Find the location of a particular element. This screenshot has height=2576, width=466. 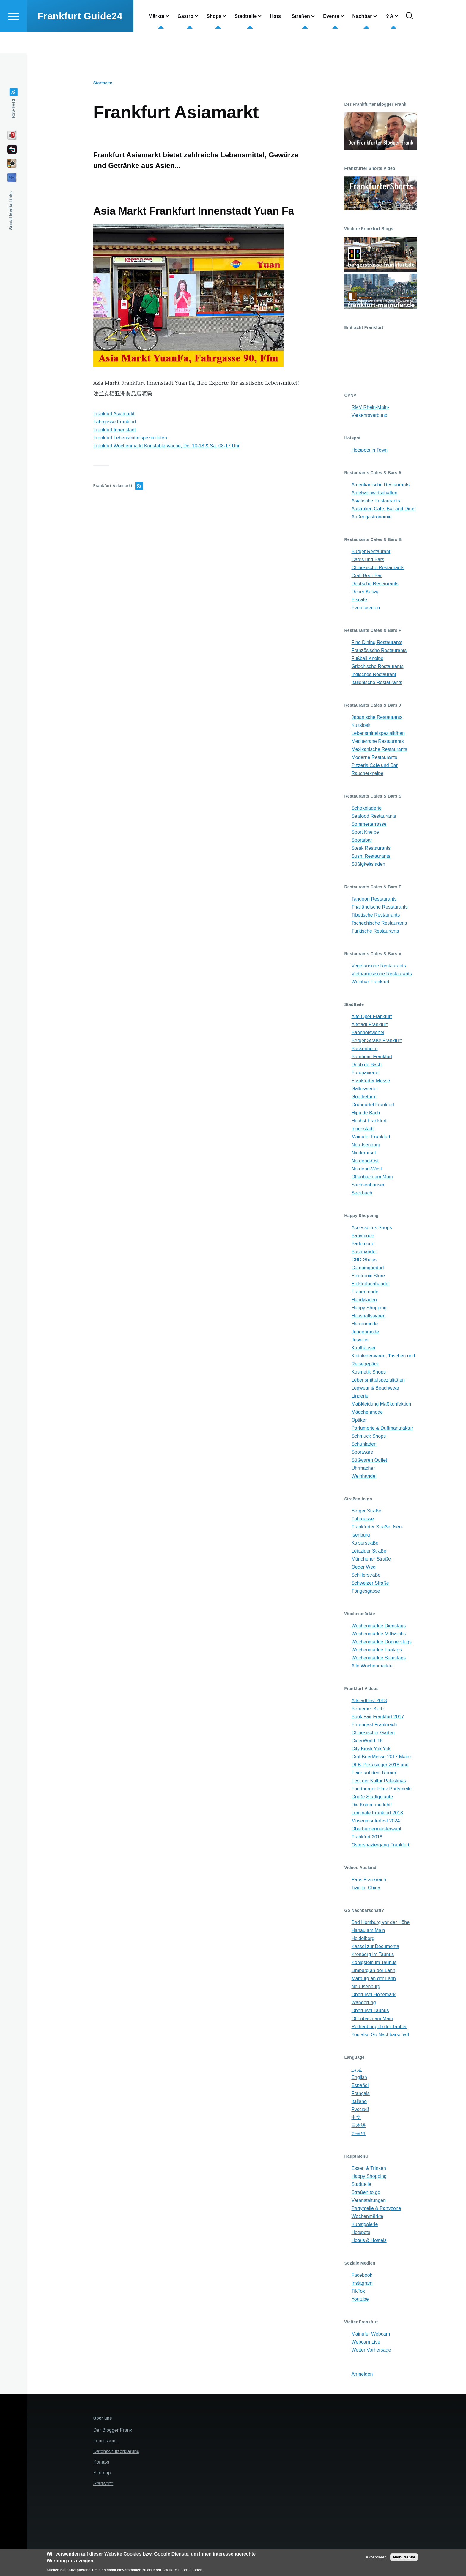

CBD-Shops is located at coordinates (363, 1259).